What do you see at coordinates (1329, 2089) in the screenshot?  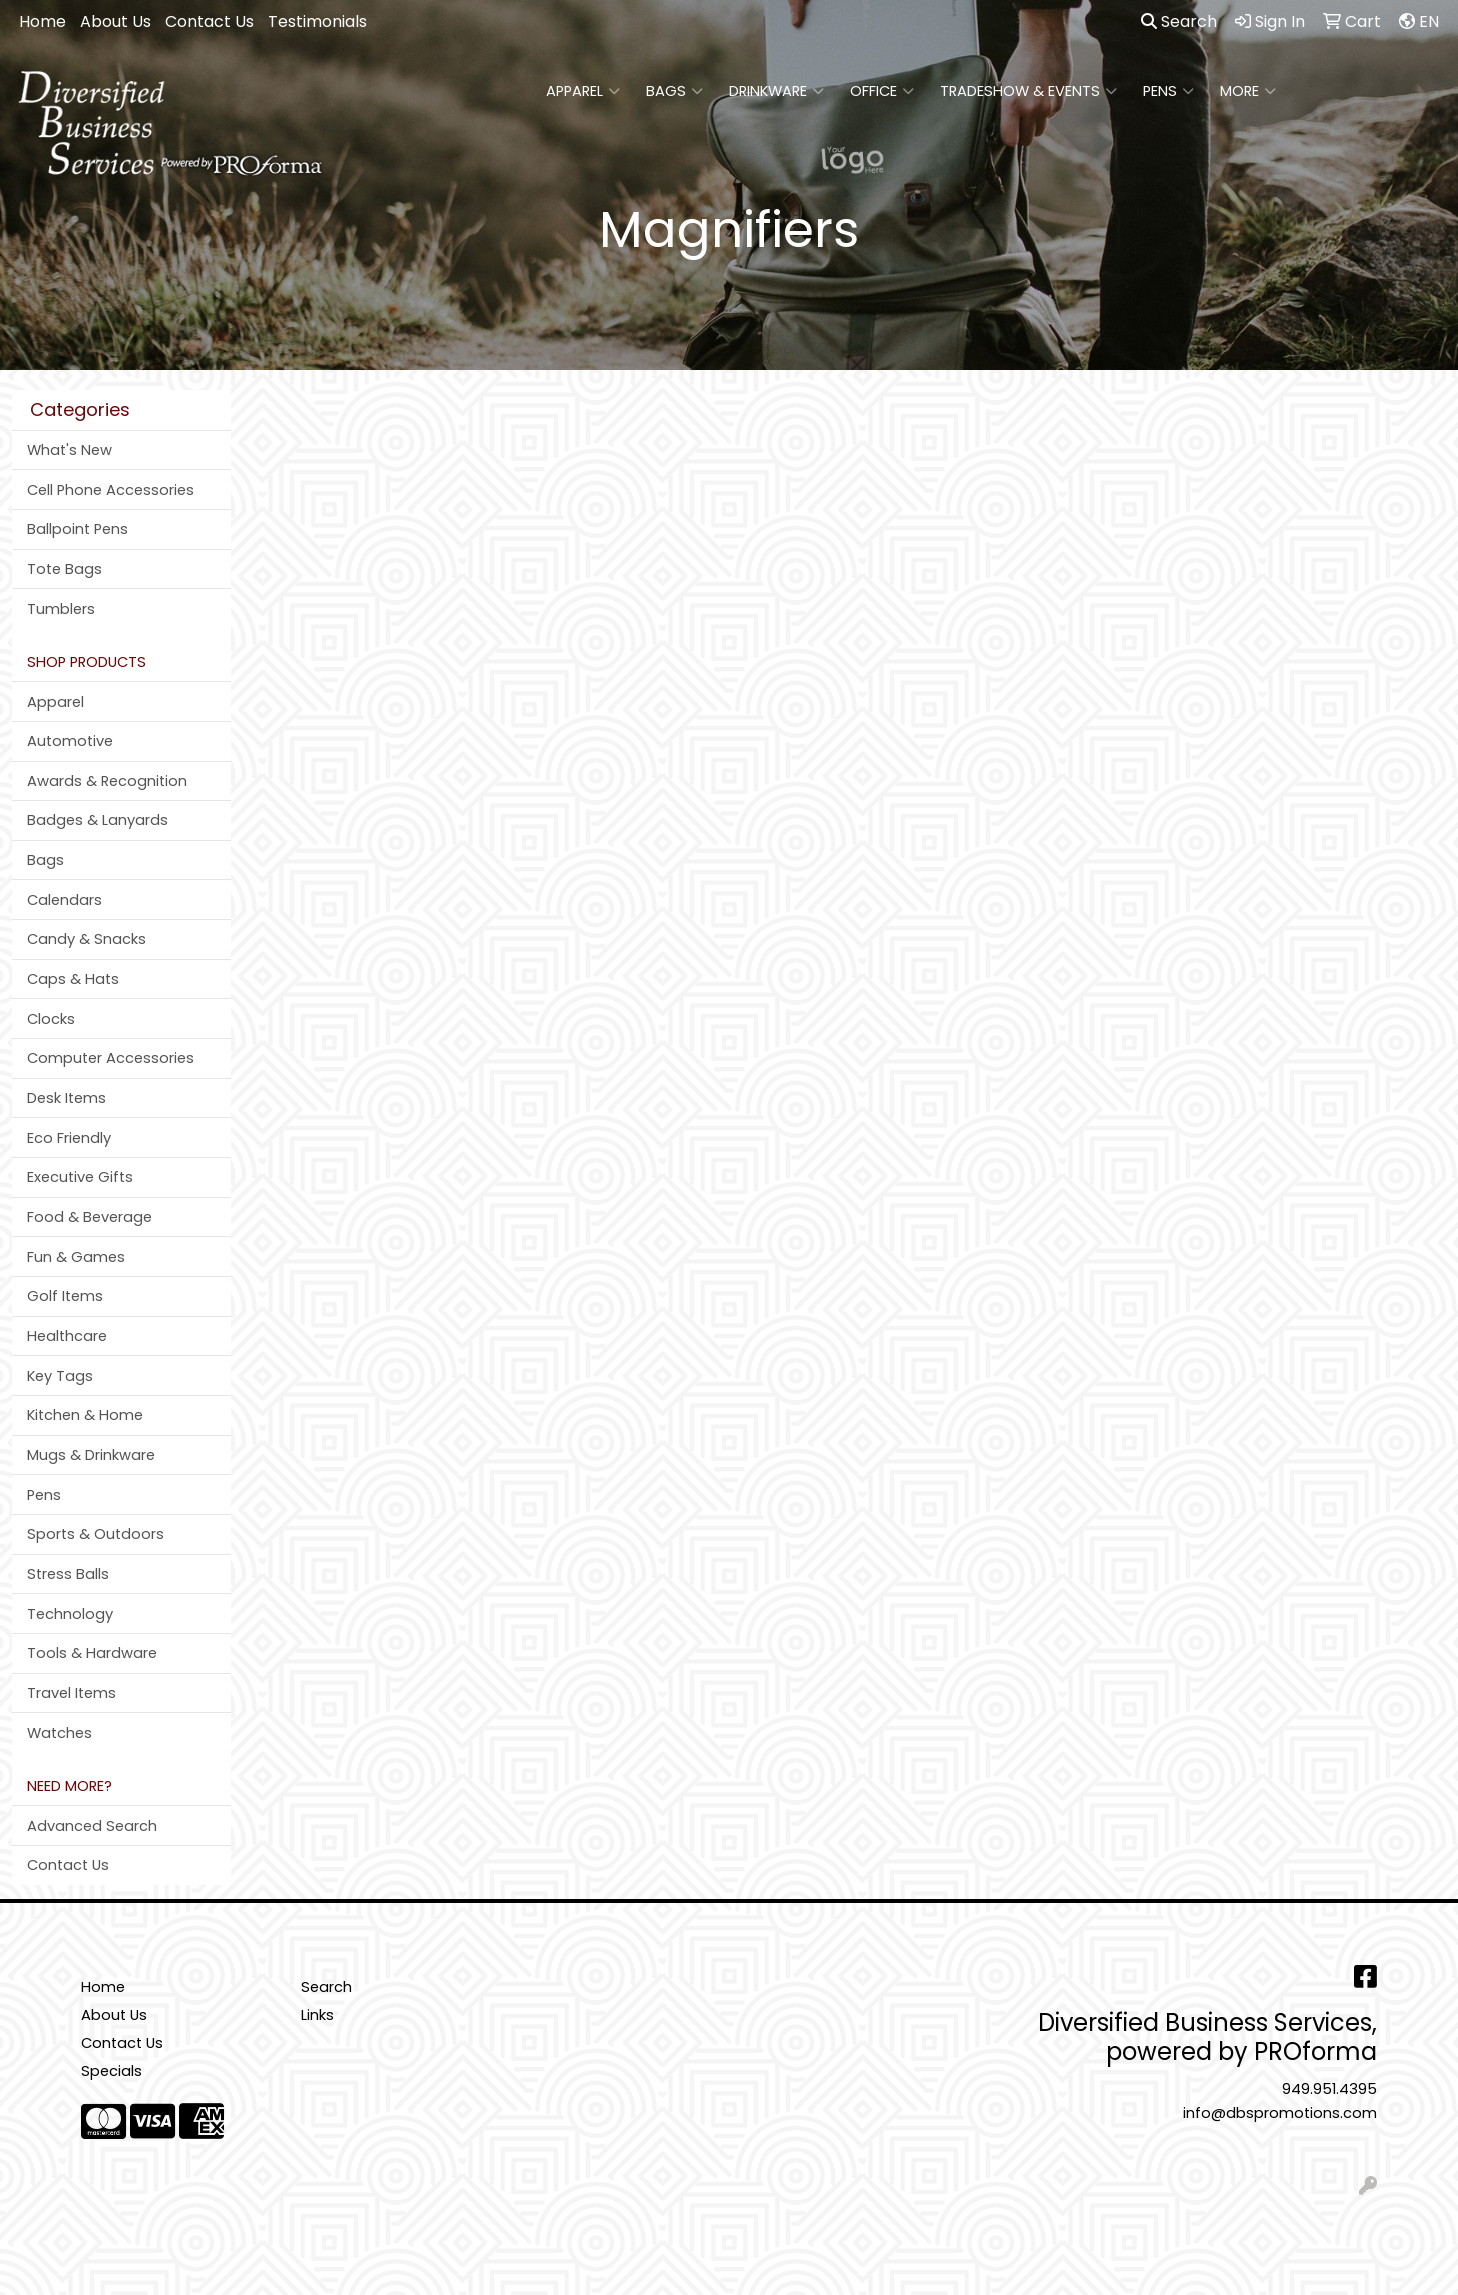 I see `949.951.4395` at bounding box center [1329, 2089].